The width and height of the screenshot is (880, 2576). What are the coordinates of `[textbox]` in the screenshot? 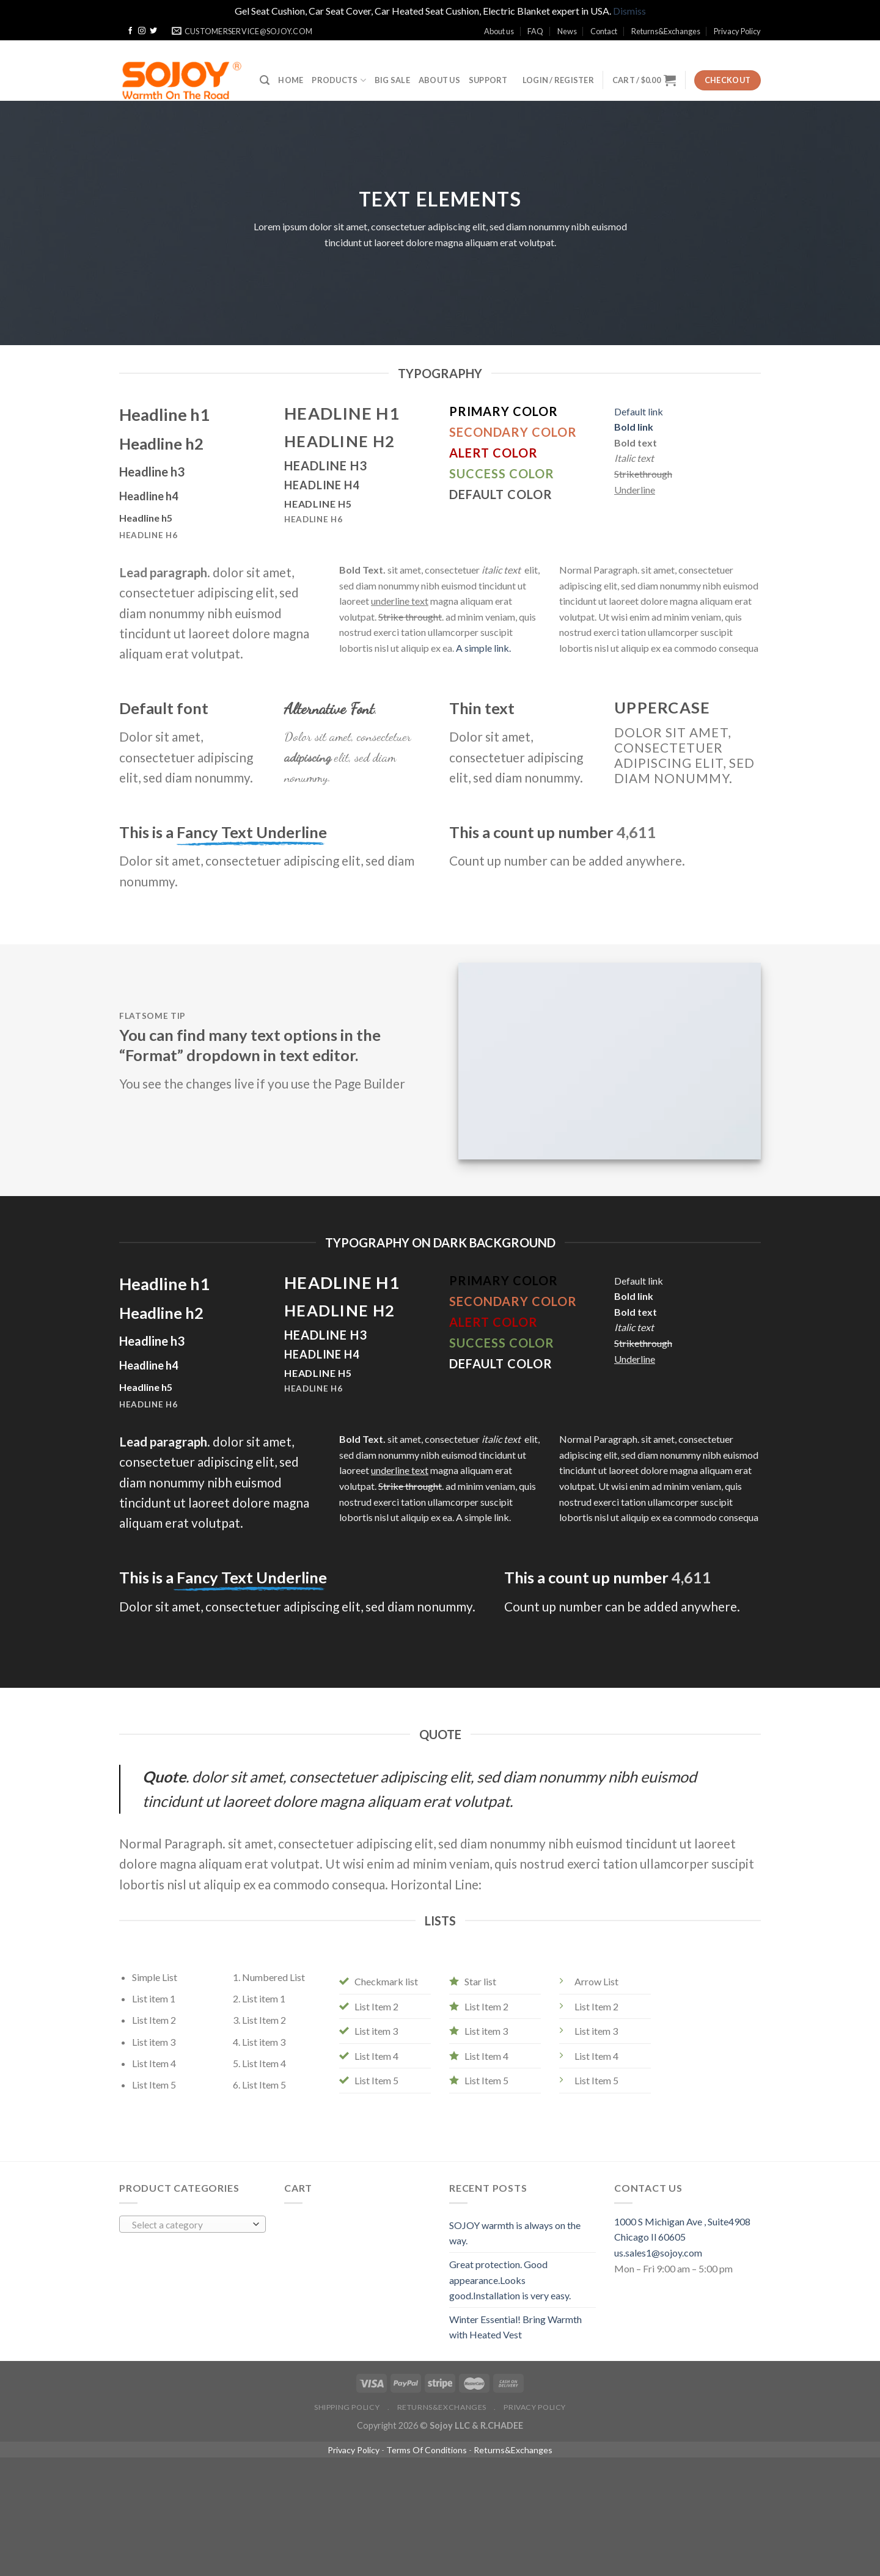 It's located at (189, 2224).